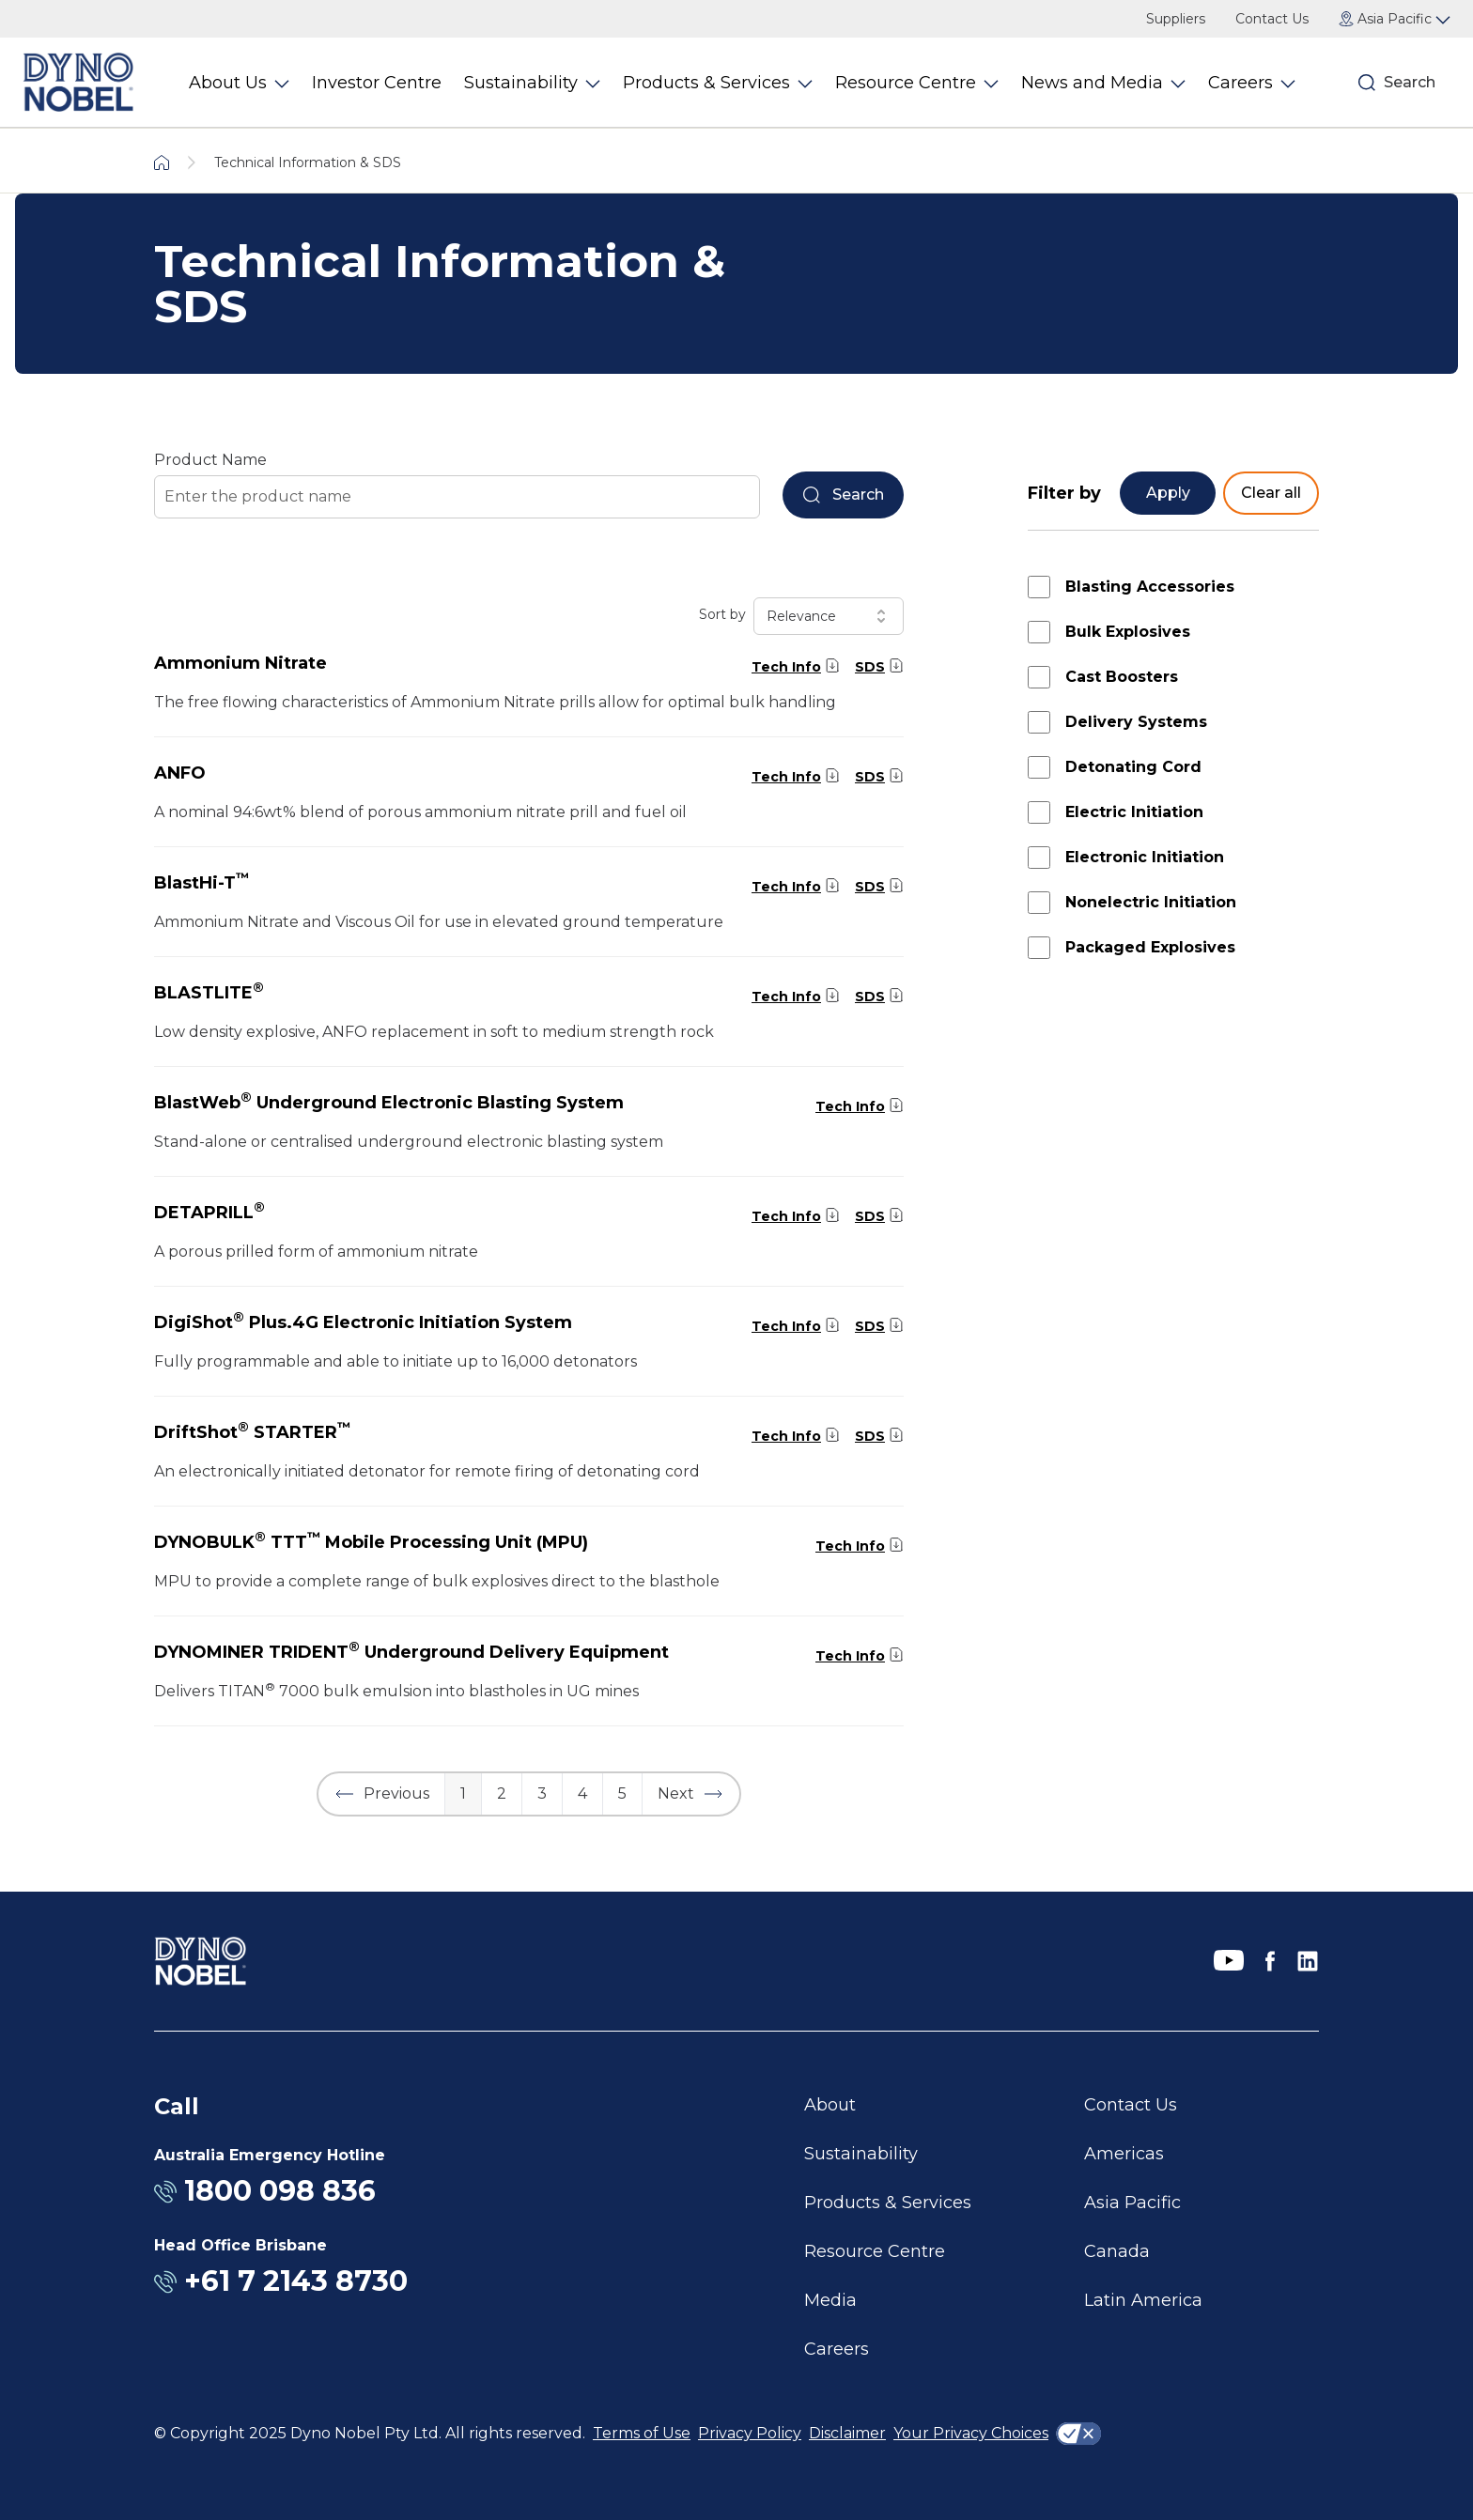 This screenshot has width=1473, height=2520. I want to click on Detonating Cord, so click(1133, 767).